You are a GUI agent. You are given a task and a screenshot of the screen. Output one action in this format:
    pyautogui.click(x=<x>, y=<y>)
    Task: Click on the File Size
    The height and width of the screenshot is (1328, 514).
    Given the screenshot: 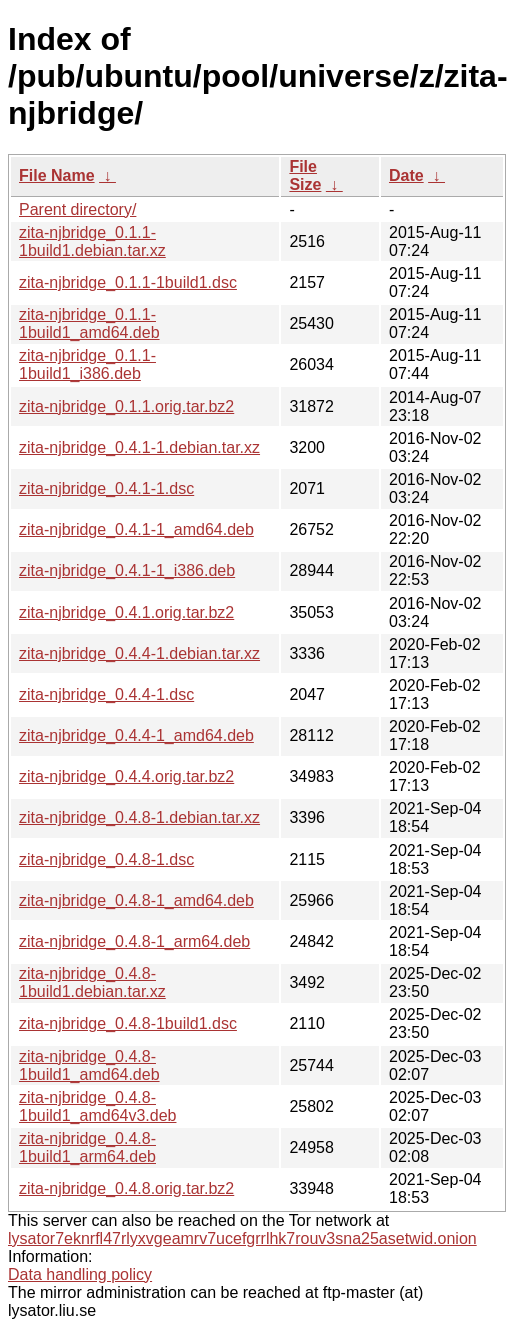 What is the action you would take?
    pyautogui.click(x=305, y=175)
    